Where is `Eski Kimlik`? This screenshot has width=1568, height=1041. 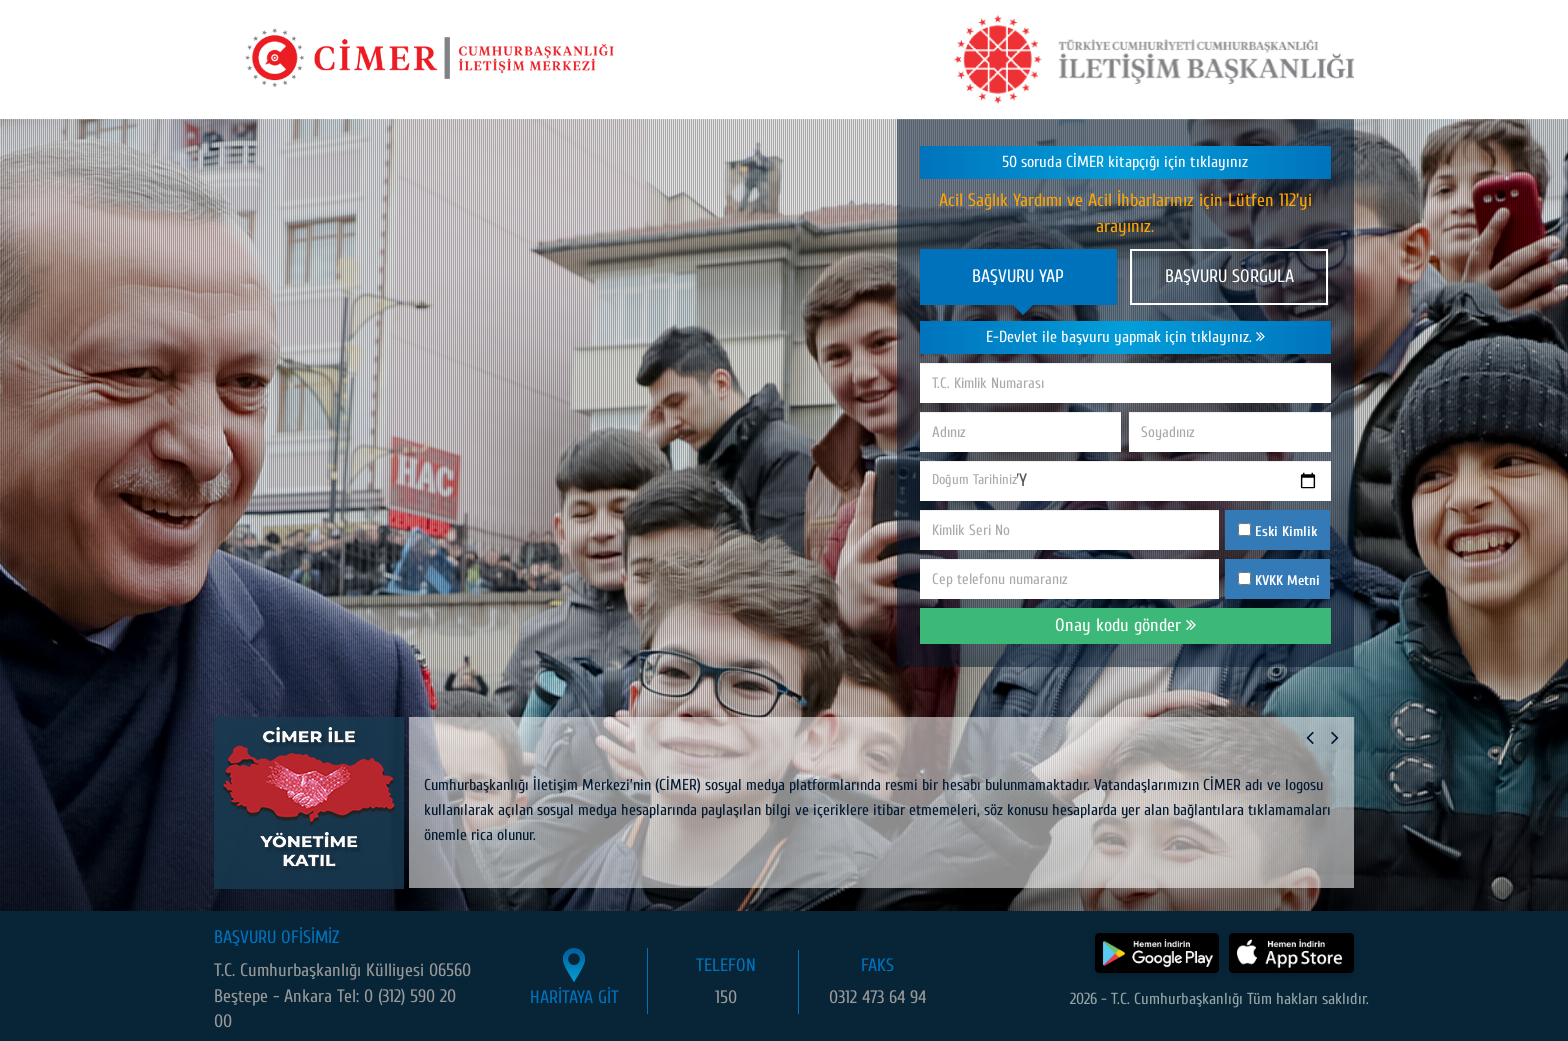 Eski Kimlik is located at coordinates (1277, 531).